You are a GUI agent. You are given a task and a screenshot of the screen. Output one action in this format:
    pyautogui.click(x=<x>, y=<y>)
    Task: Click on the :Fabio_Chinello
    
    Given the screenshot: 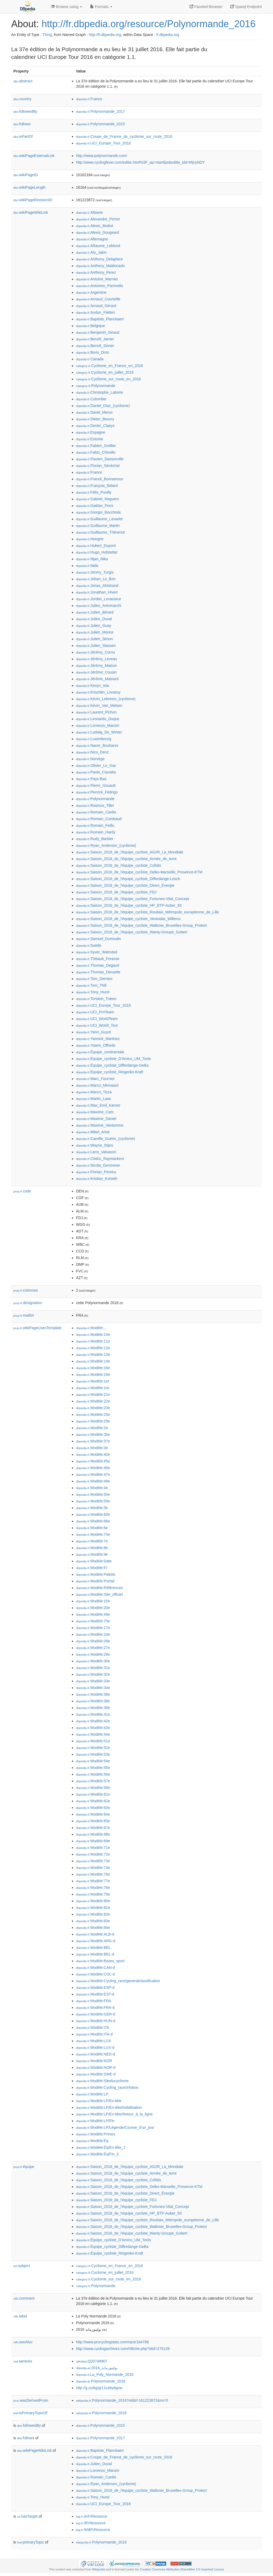 What is the action you would take?
    pyautogui.click(x=95, y=452)
    